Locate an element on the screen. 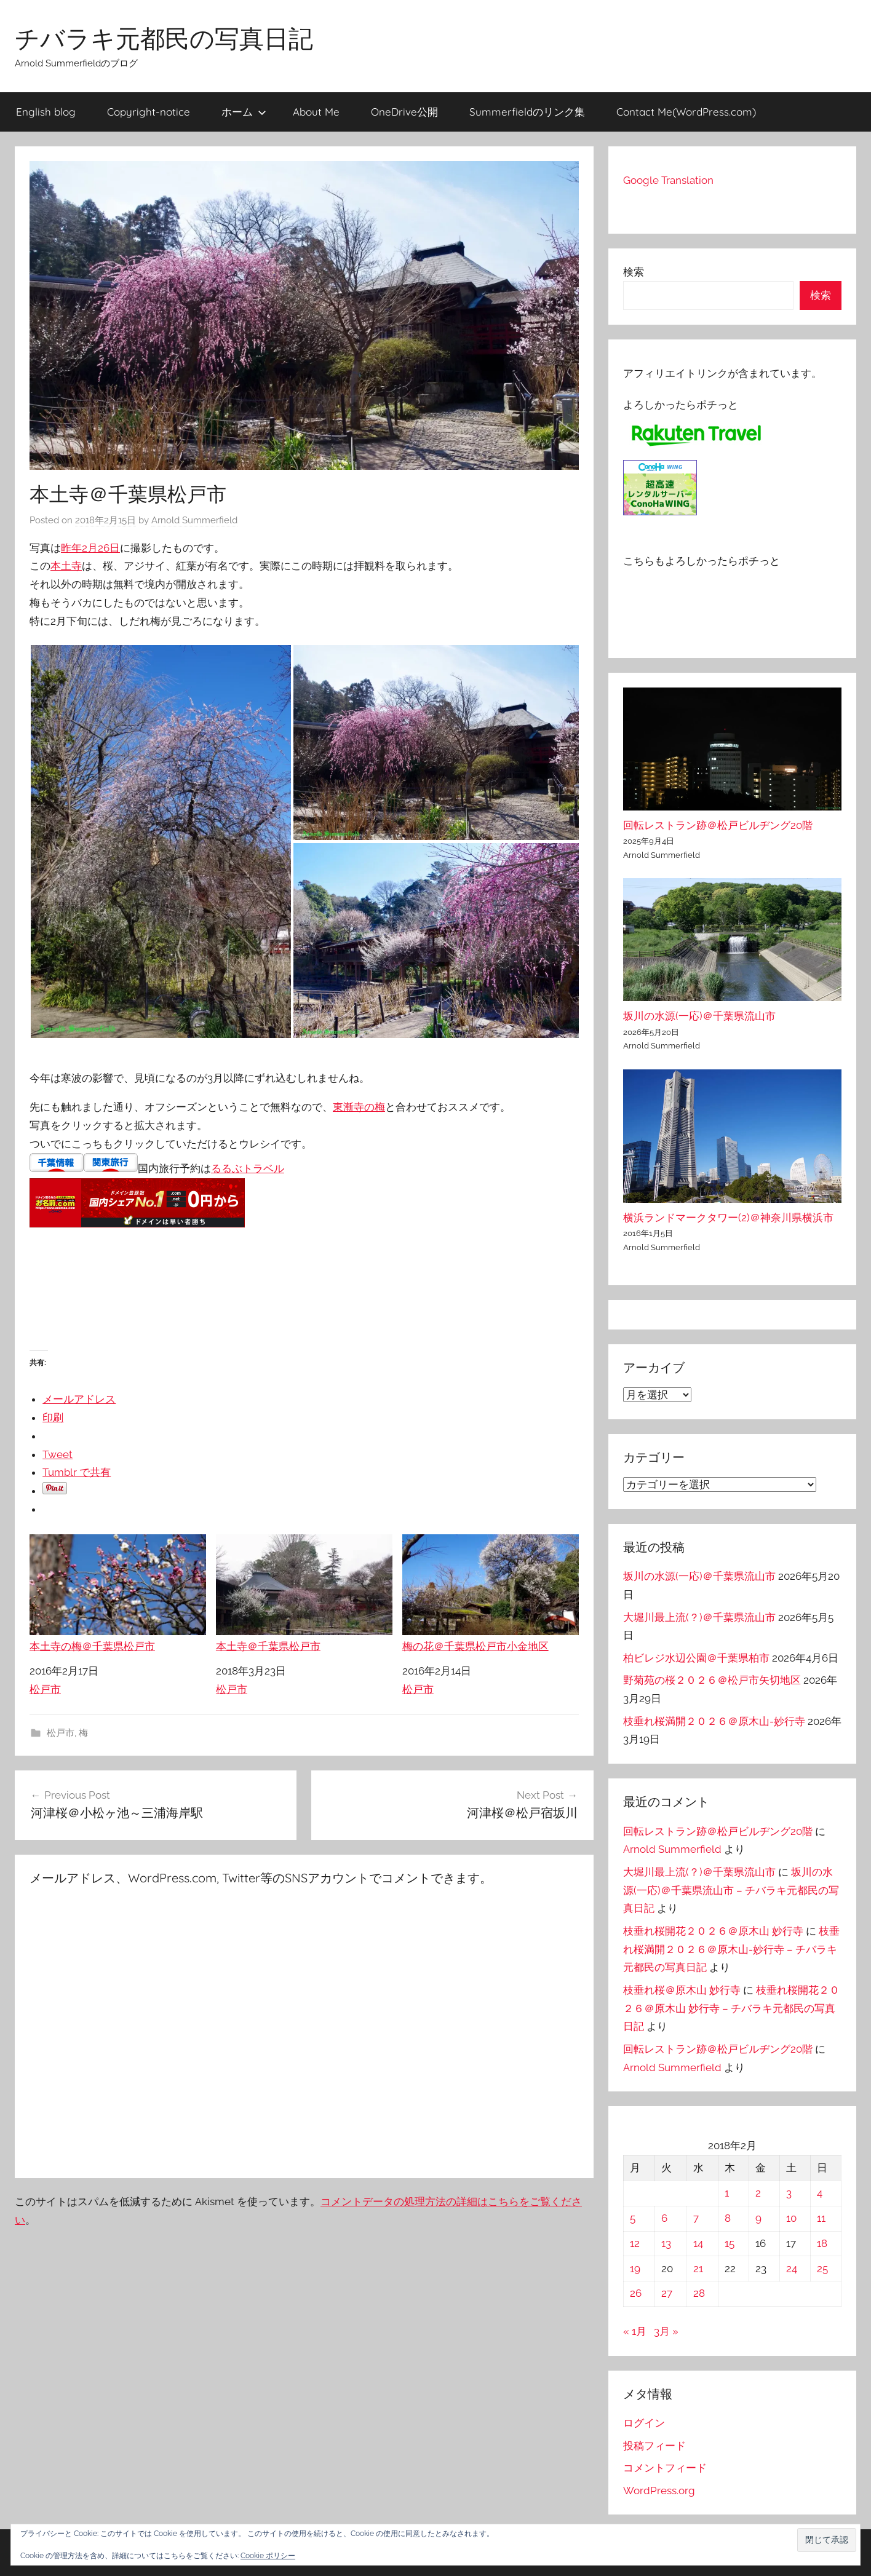 The width and height of the screenshot is (871, 2576). 24 [2018年2月24日 に投稿を公開] is located at coordinates (791, 2268).